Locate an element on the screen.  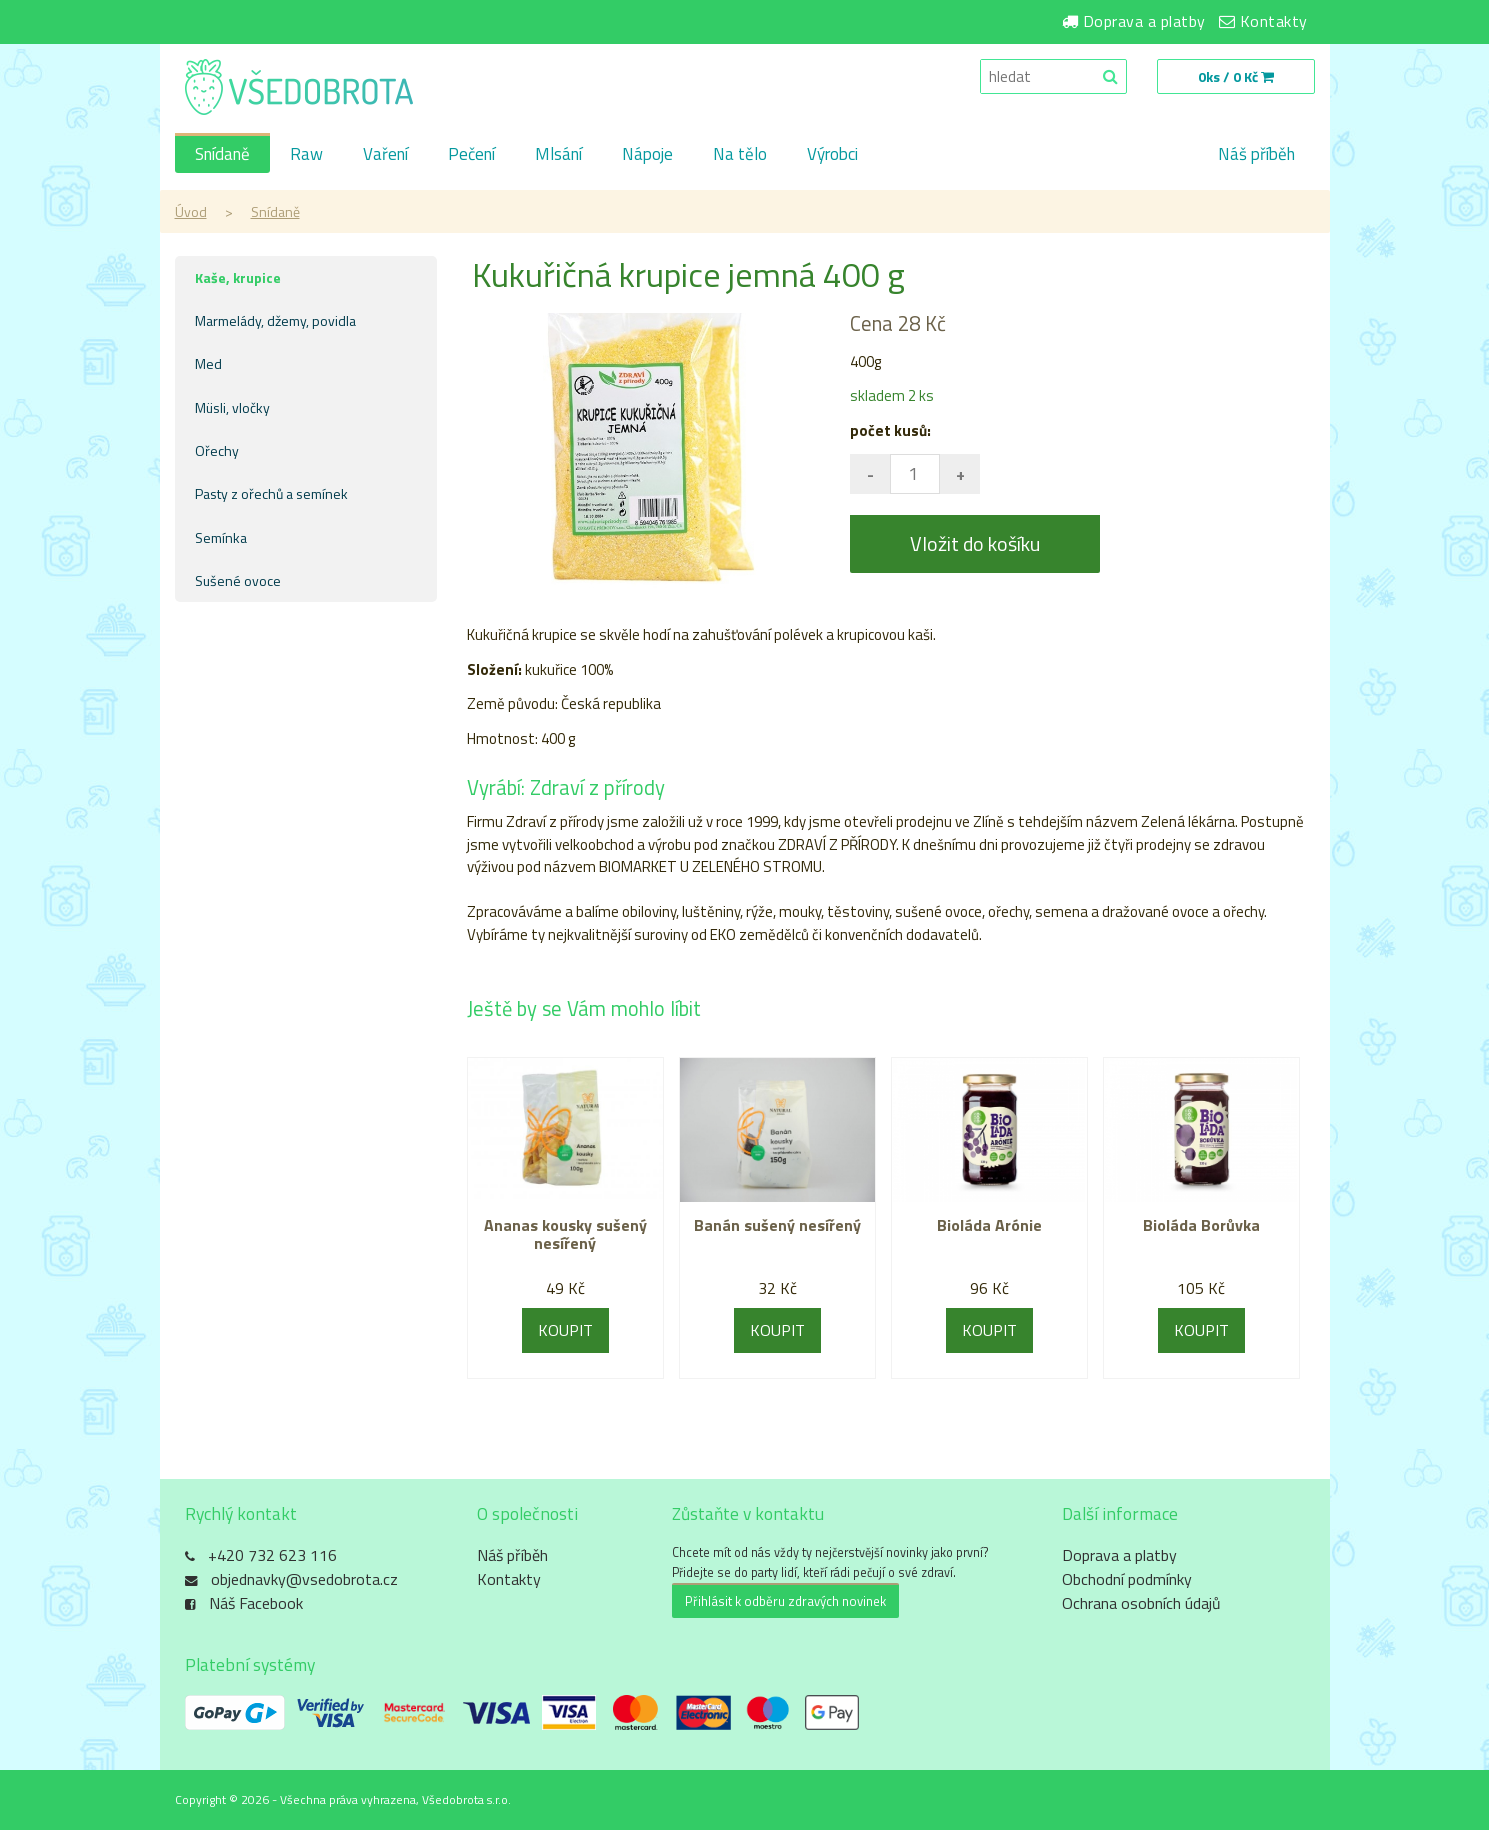
Marmelády, džemy, povidla is located at coordinates (275, 320).